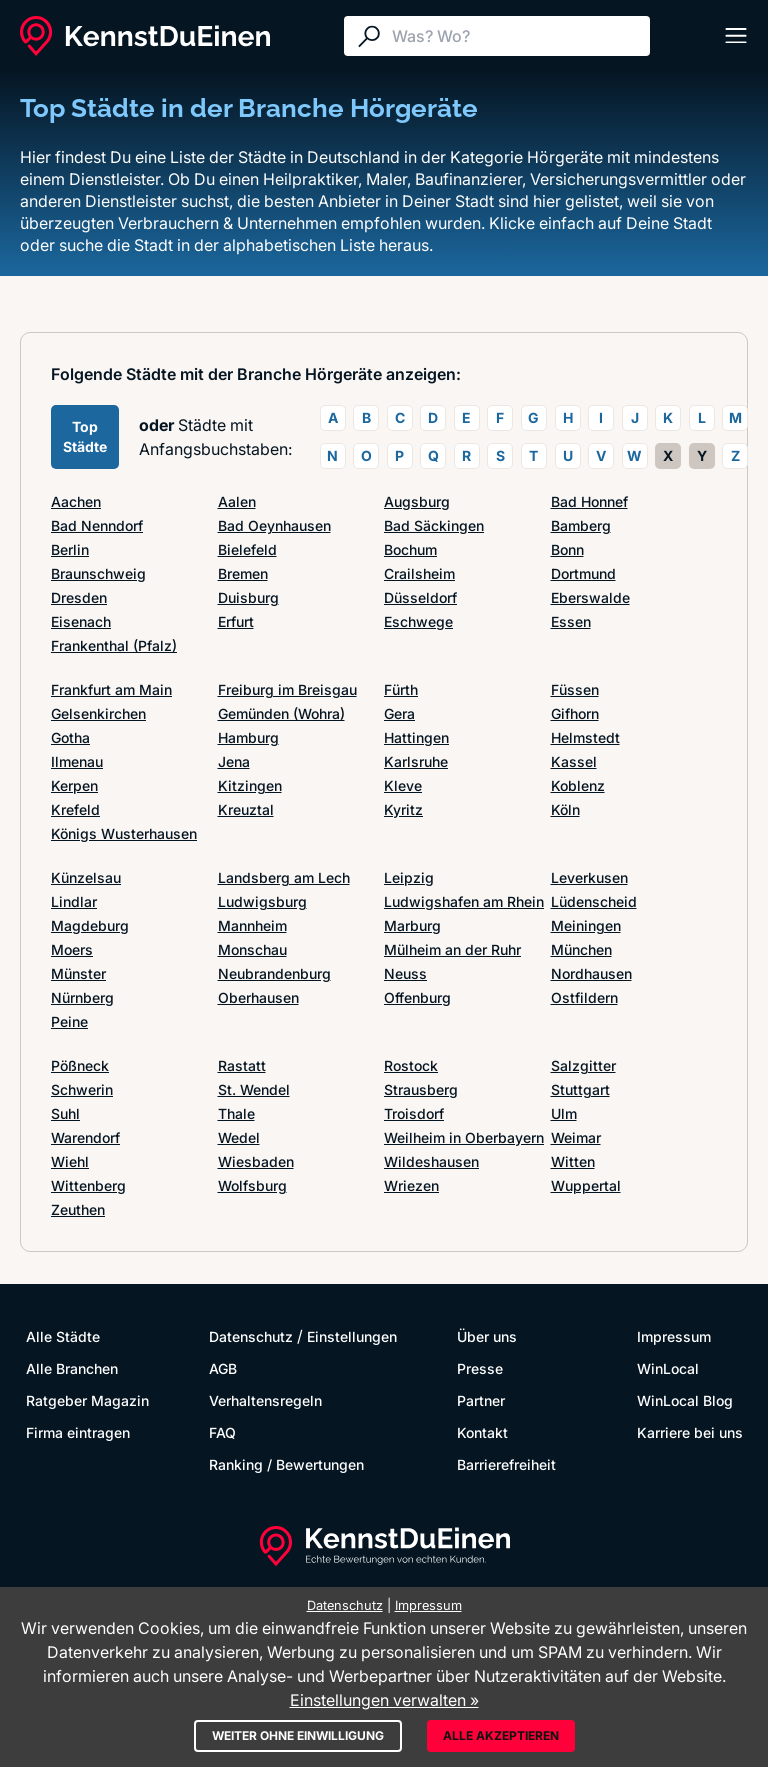  Describe the element at coordinates (384, 1700) in the screenshot. I see `Einstellungen verwalten »` at that location.